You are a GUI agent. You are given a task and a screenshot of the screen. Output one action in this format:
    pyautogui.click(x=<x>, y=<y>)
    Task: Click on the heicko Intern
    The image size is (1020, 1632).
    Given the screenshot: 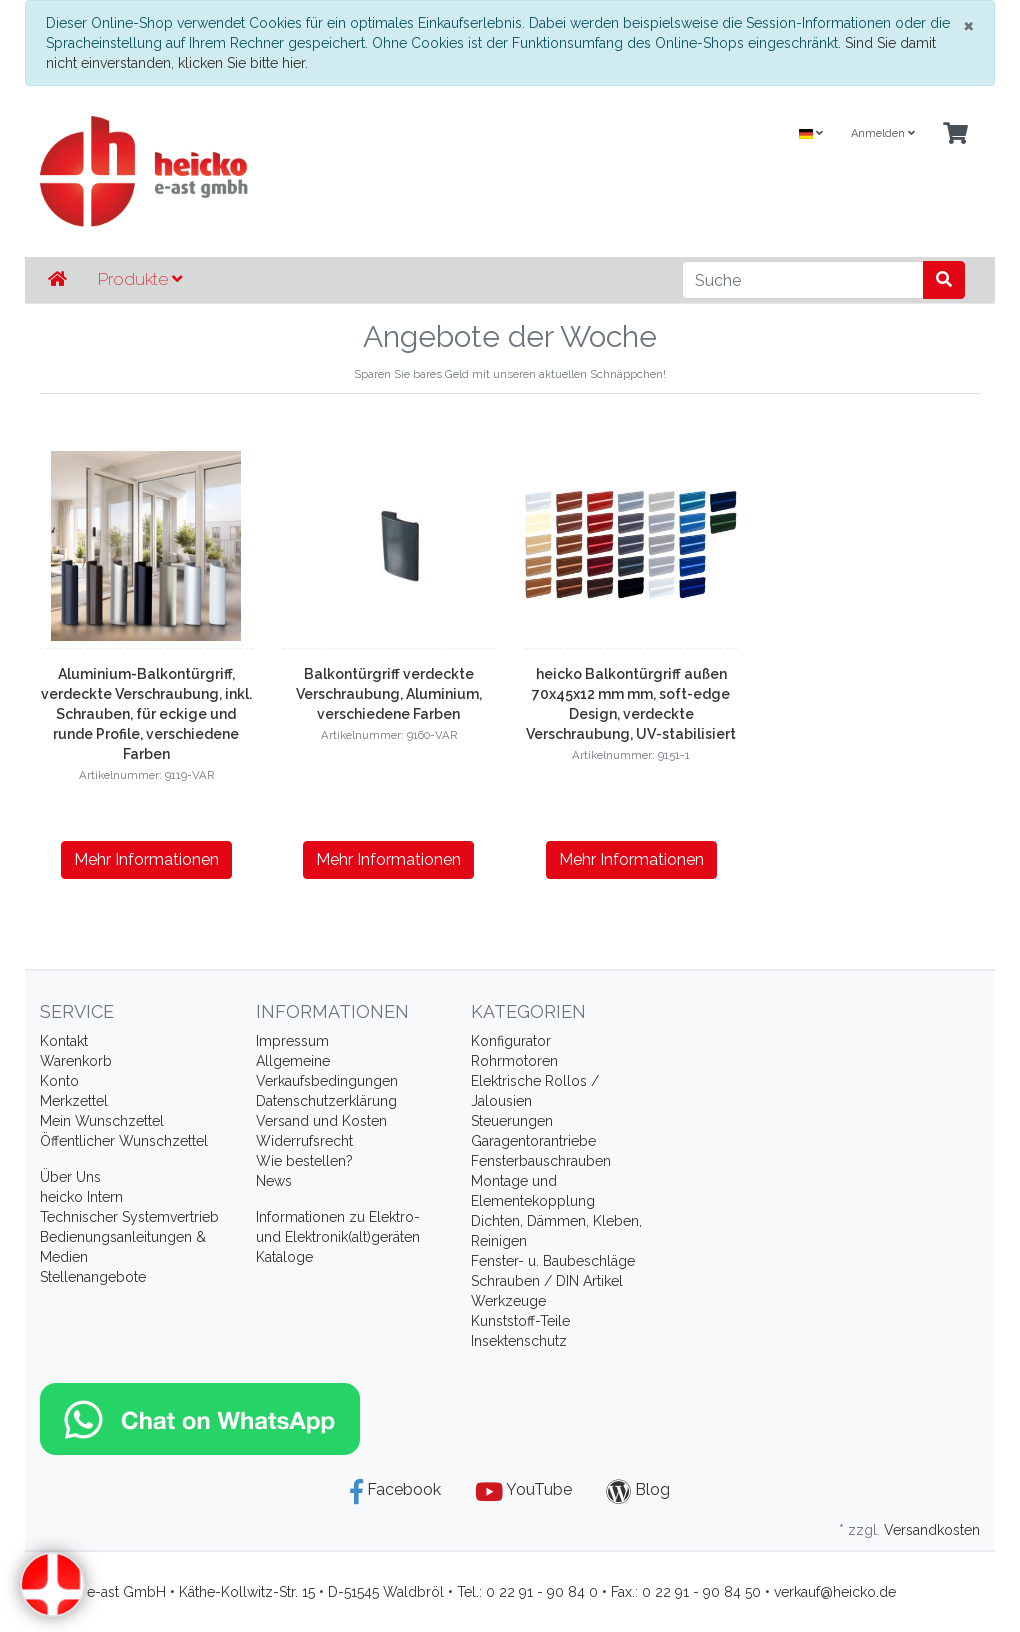 What is the action you would take?
    pyautogui.click(x=81, y=1197)
    